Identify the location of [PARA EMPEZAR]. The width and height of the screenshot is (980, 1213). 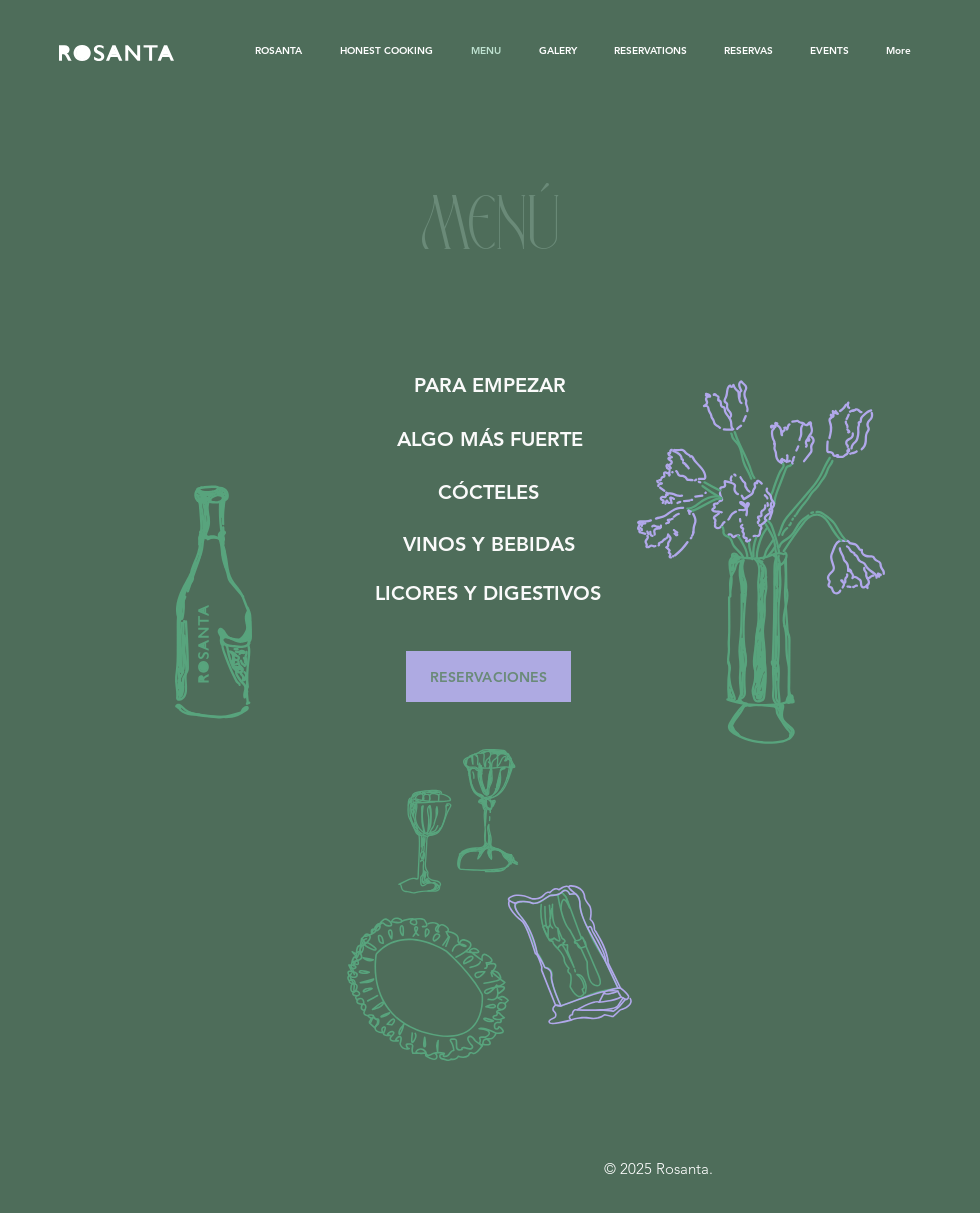
(490, 384).